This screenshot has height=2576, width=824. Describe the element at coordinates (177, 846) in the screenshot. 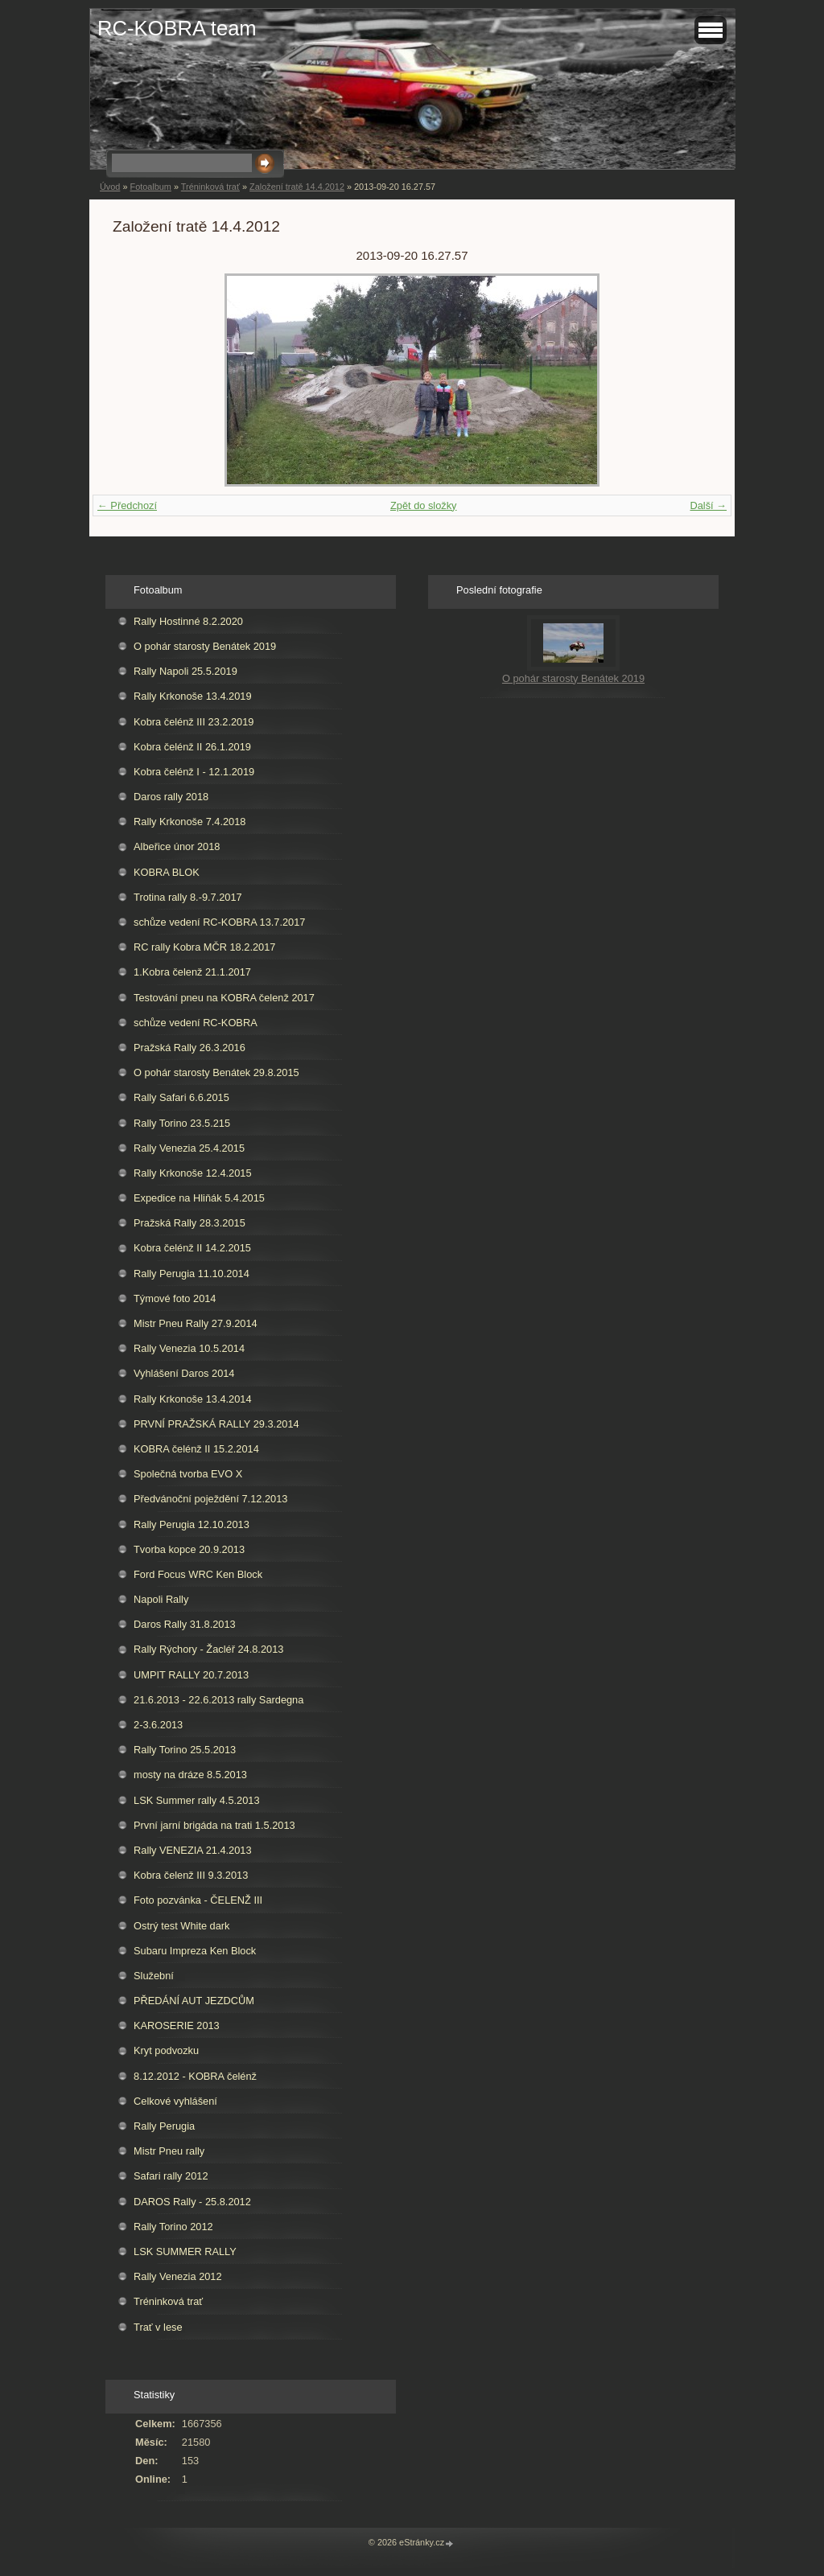

I see `Albeřice únor 2018` at that location.